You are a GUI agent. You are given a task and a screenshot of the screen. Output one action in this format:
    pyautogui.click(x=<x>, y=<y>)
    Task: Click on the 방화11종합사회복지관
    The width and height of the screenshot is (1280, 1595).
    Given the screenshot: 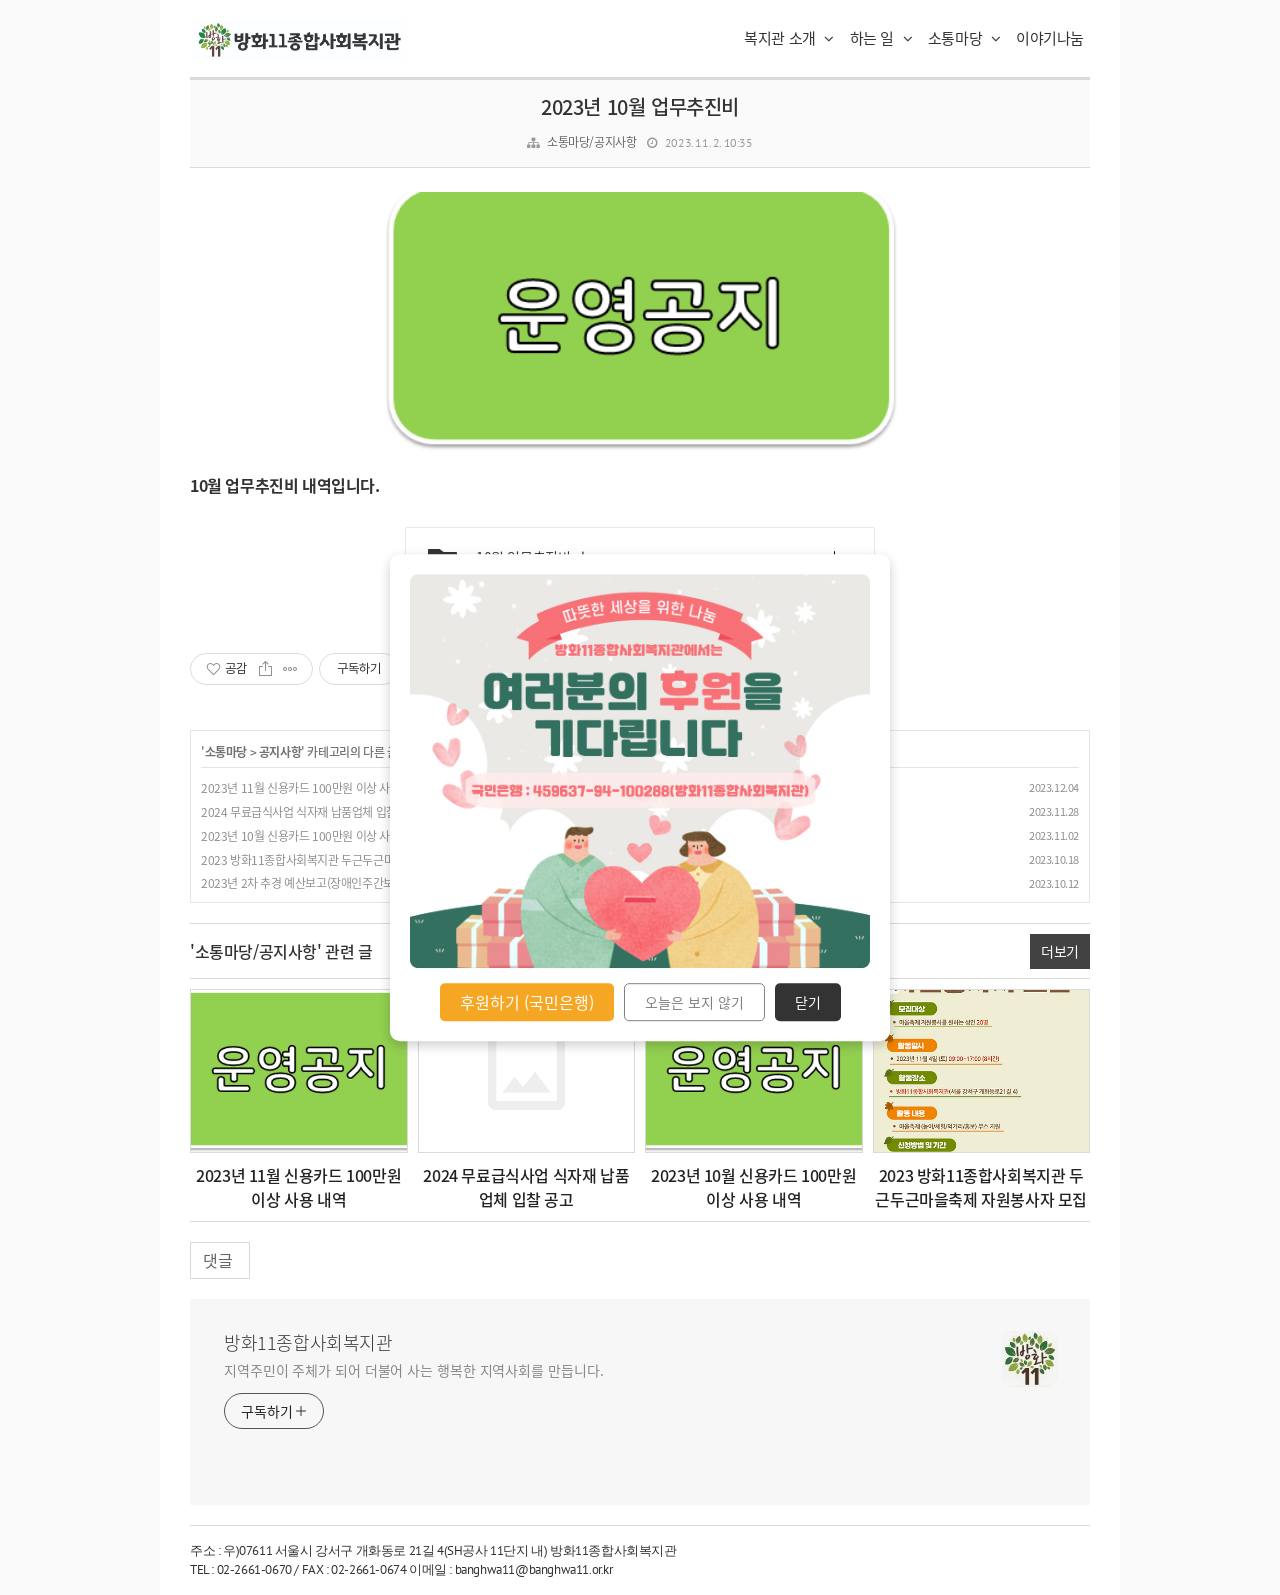 What is the action you would take?
    pyautogui.click(x=308, y=1343)
    